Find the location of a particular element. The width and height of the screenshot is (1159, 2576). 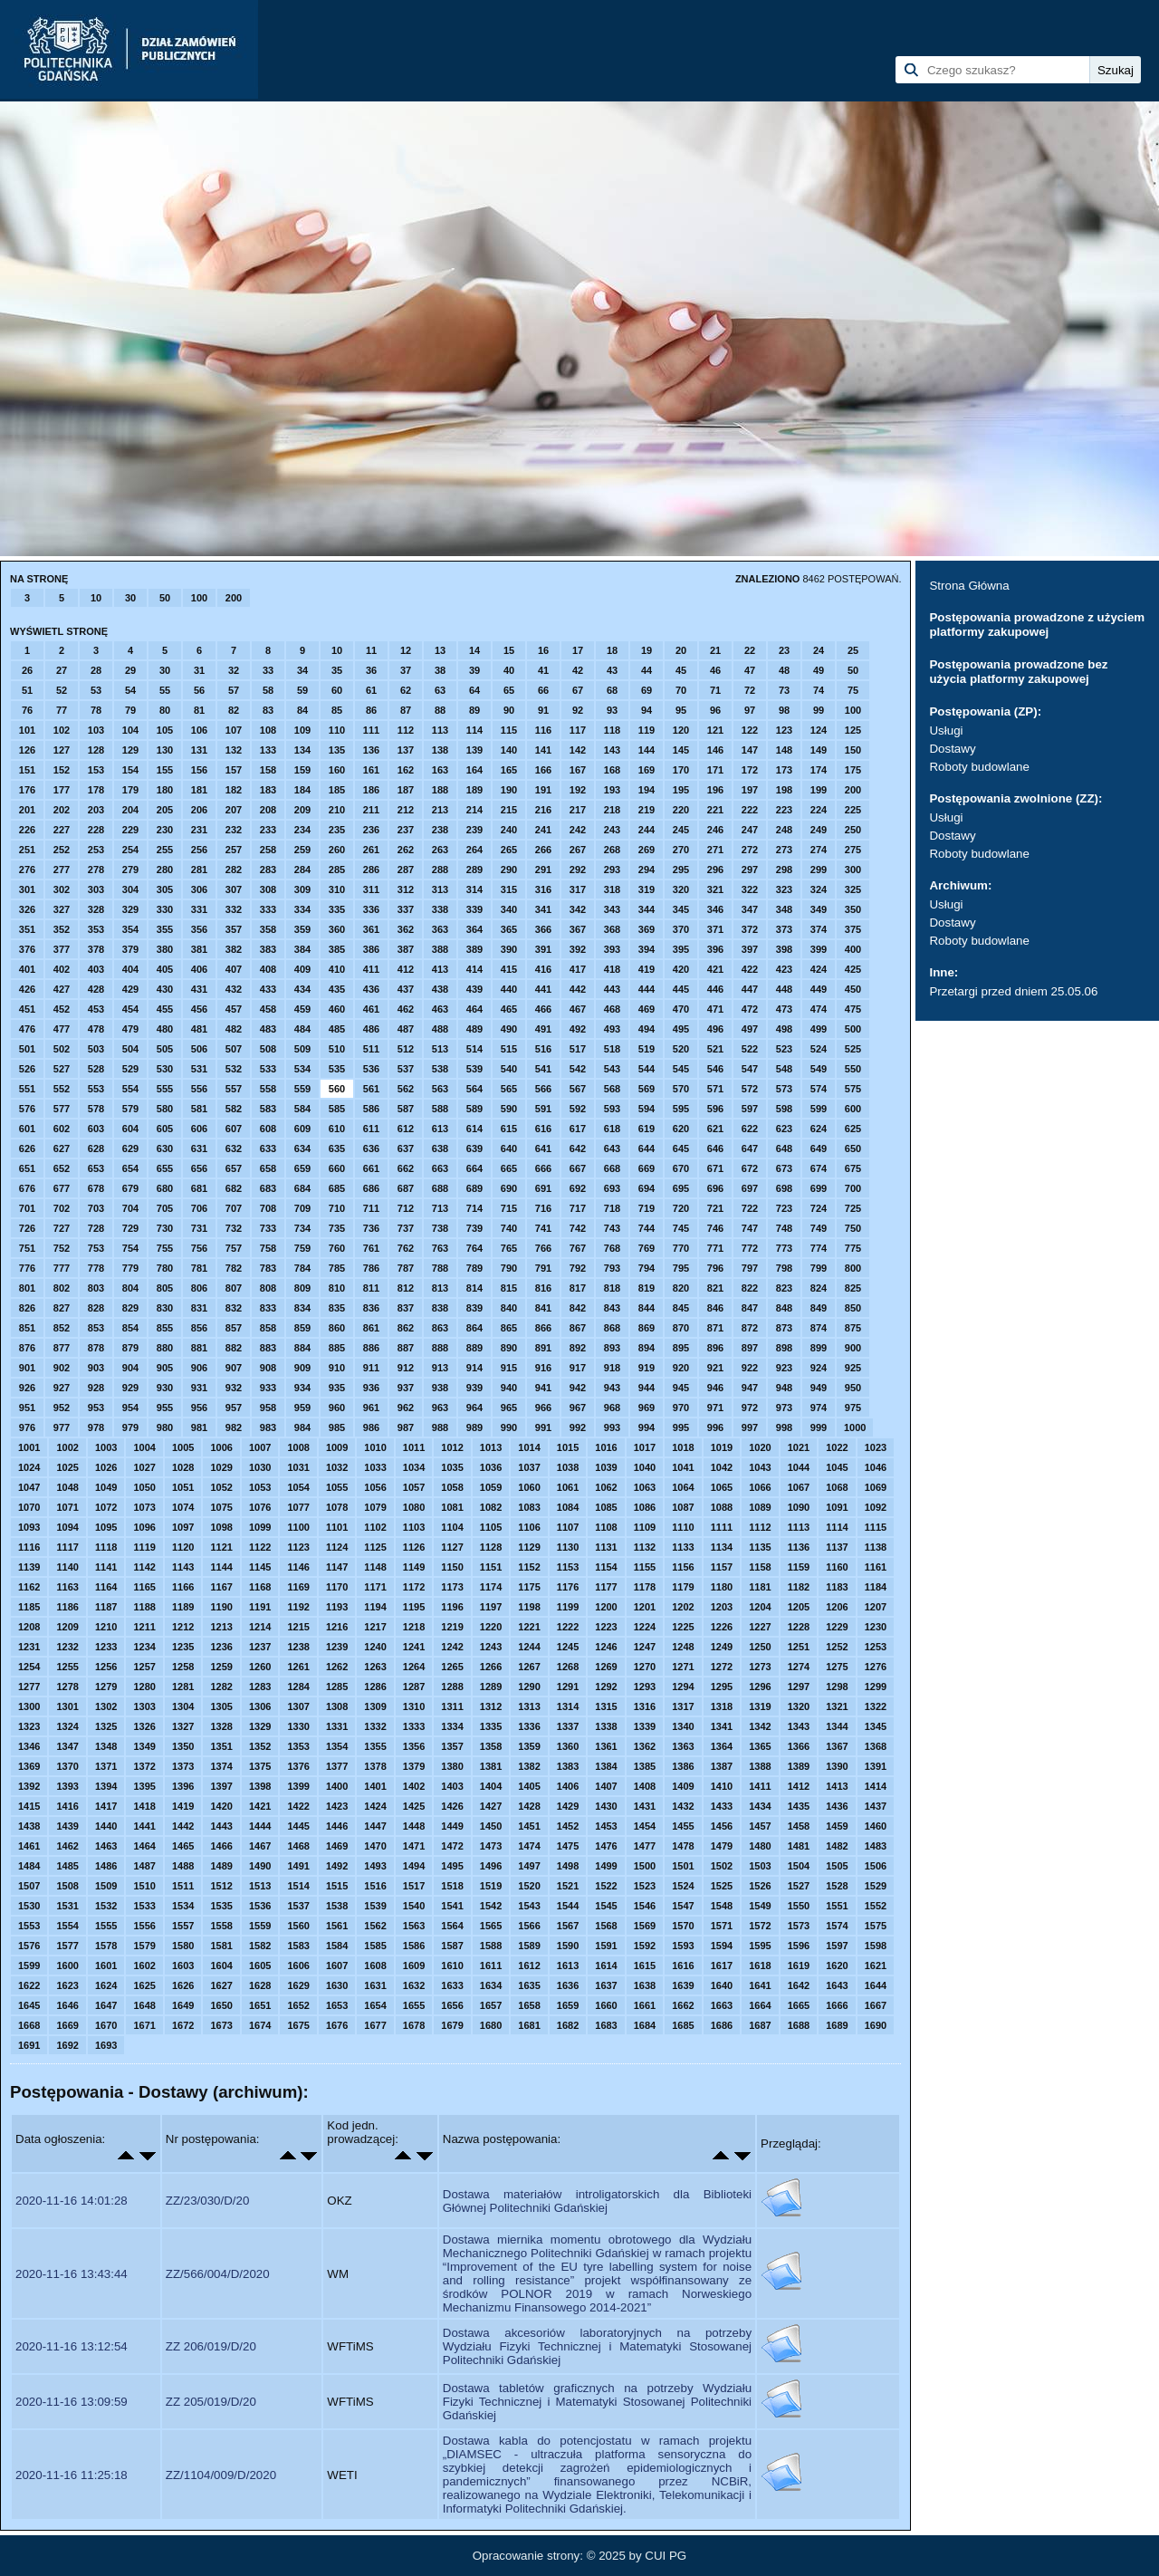

1636 is located at coordinates (568, 1985).